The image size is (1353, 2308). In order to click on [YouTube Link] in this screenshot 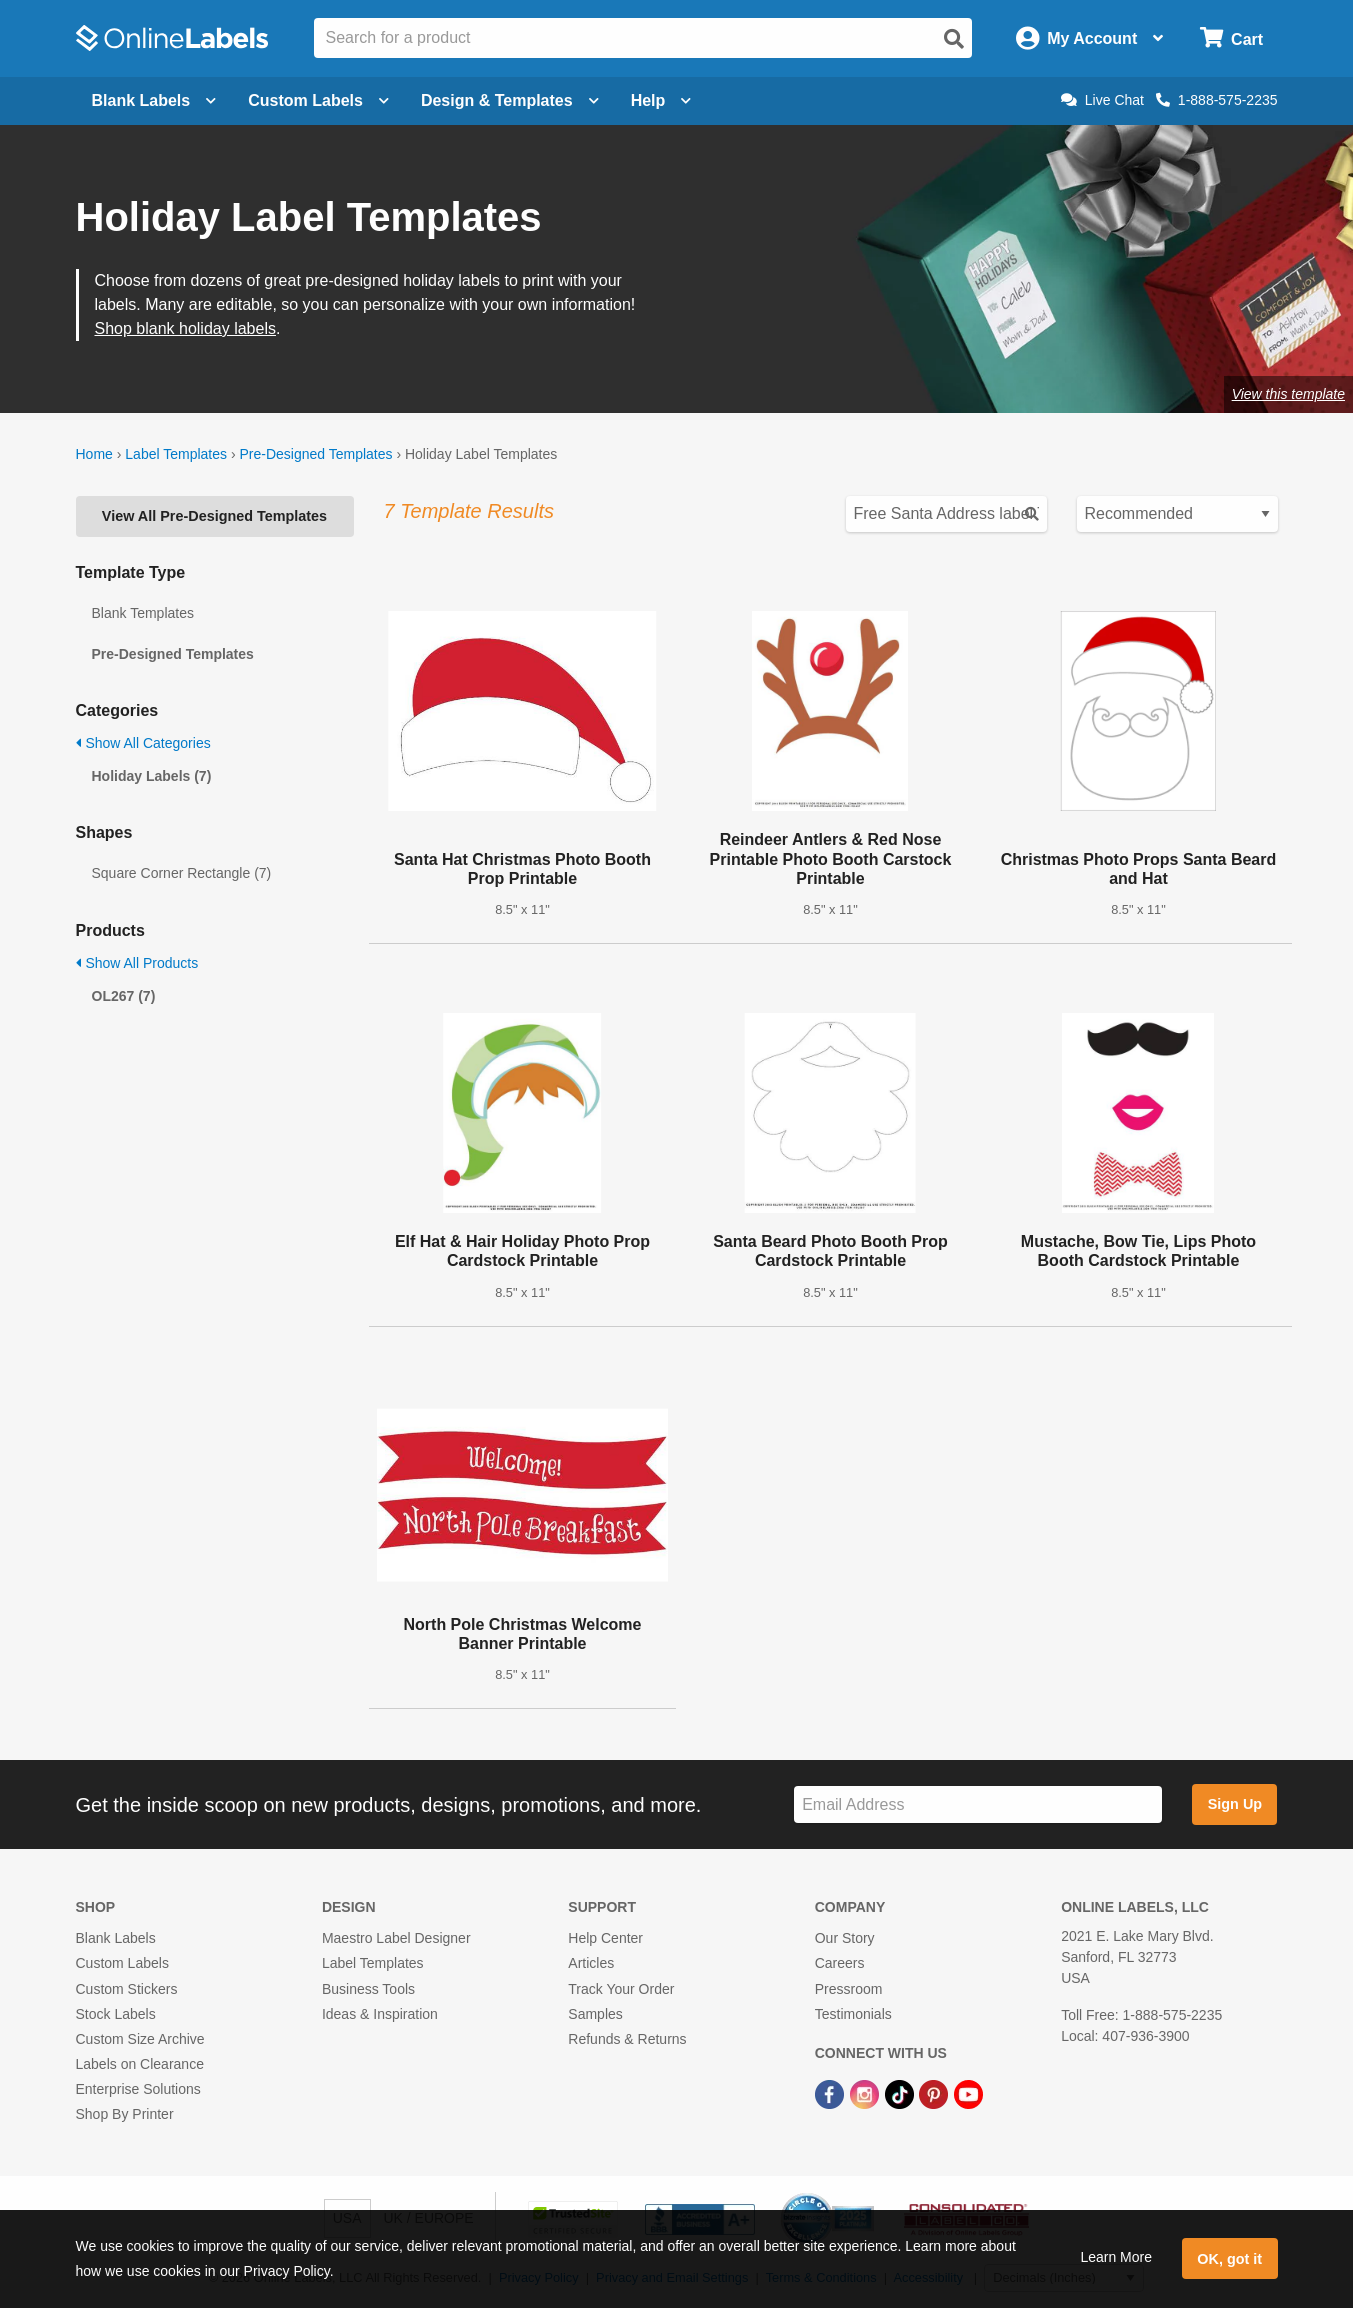, I will do `click(968, 2093)`.